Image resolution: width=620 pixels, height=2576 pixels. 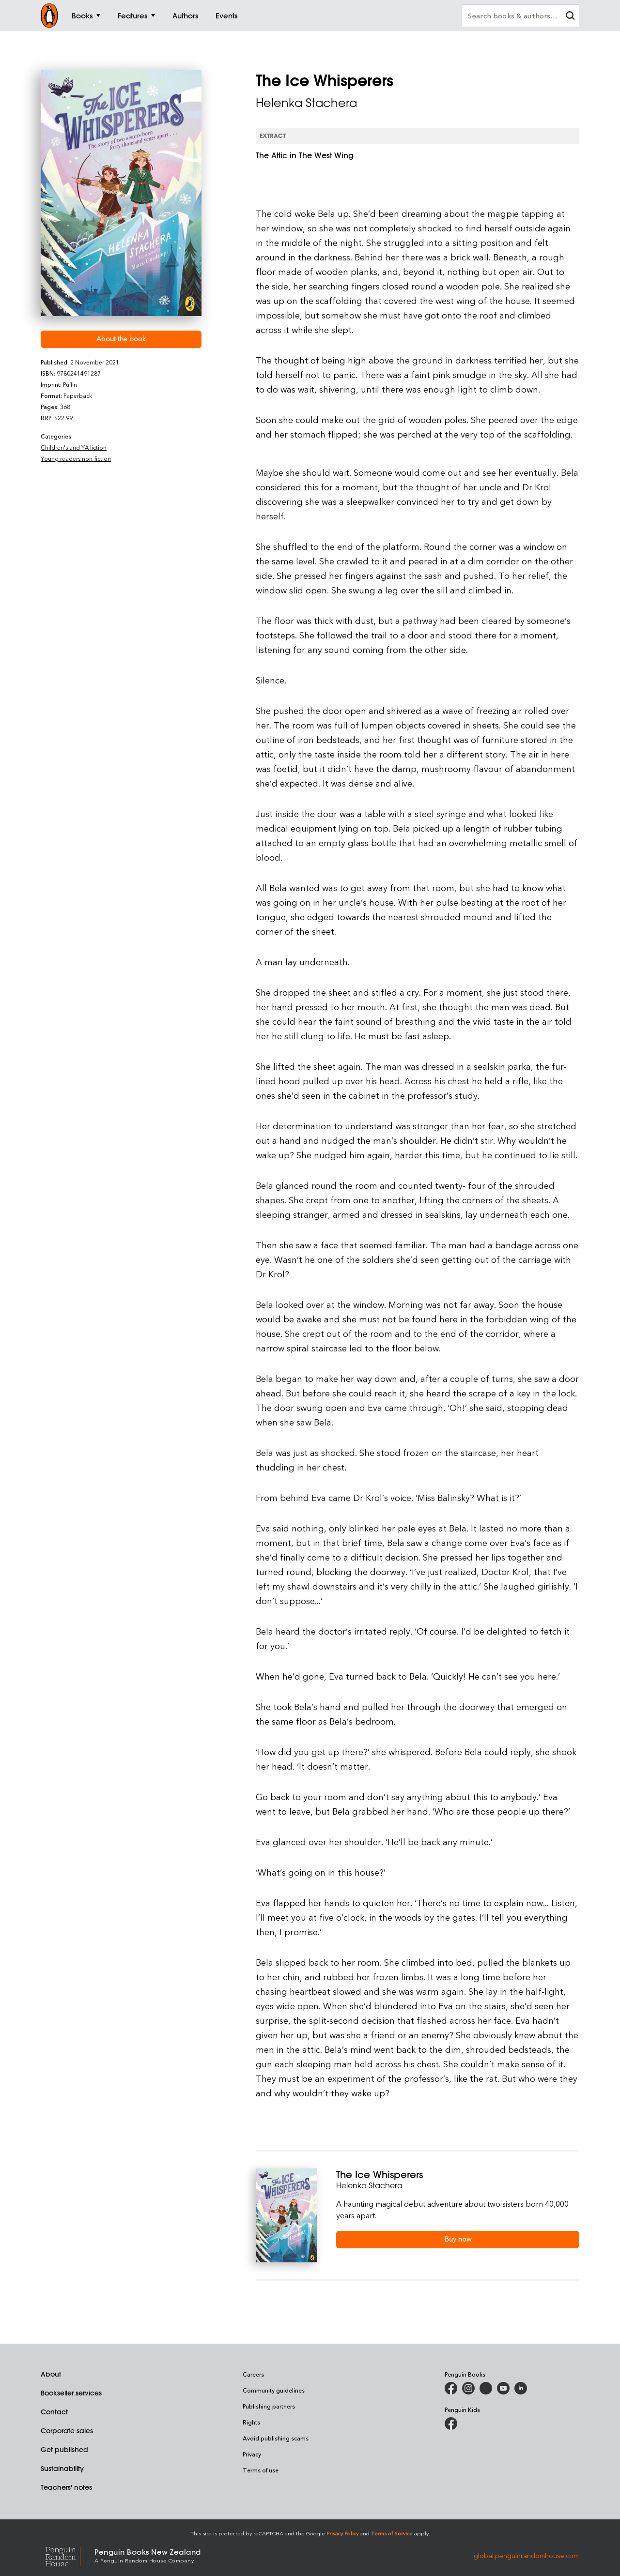 I want to click on global.penguinrandomhouse.com [Penguin Random House Global], so click(x=526, y=2555).